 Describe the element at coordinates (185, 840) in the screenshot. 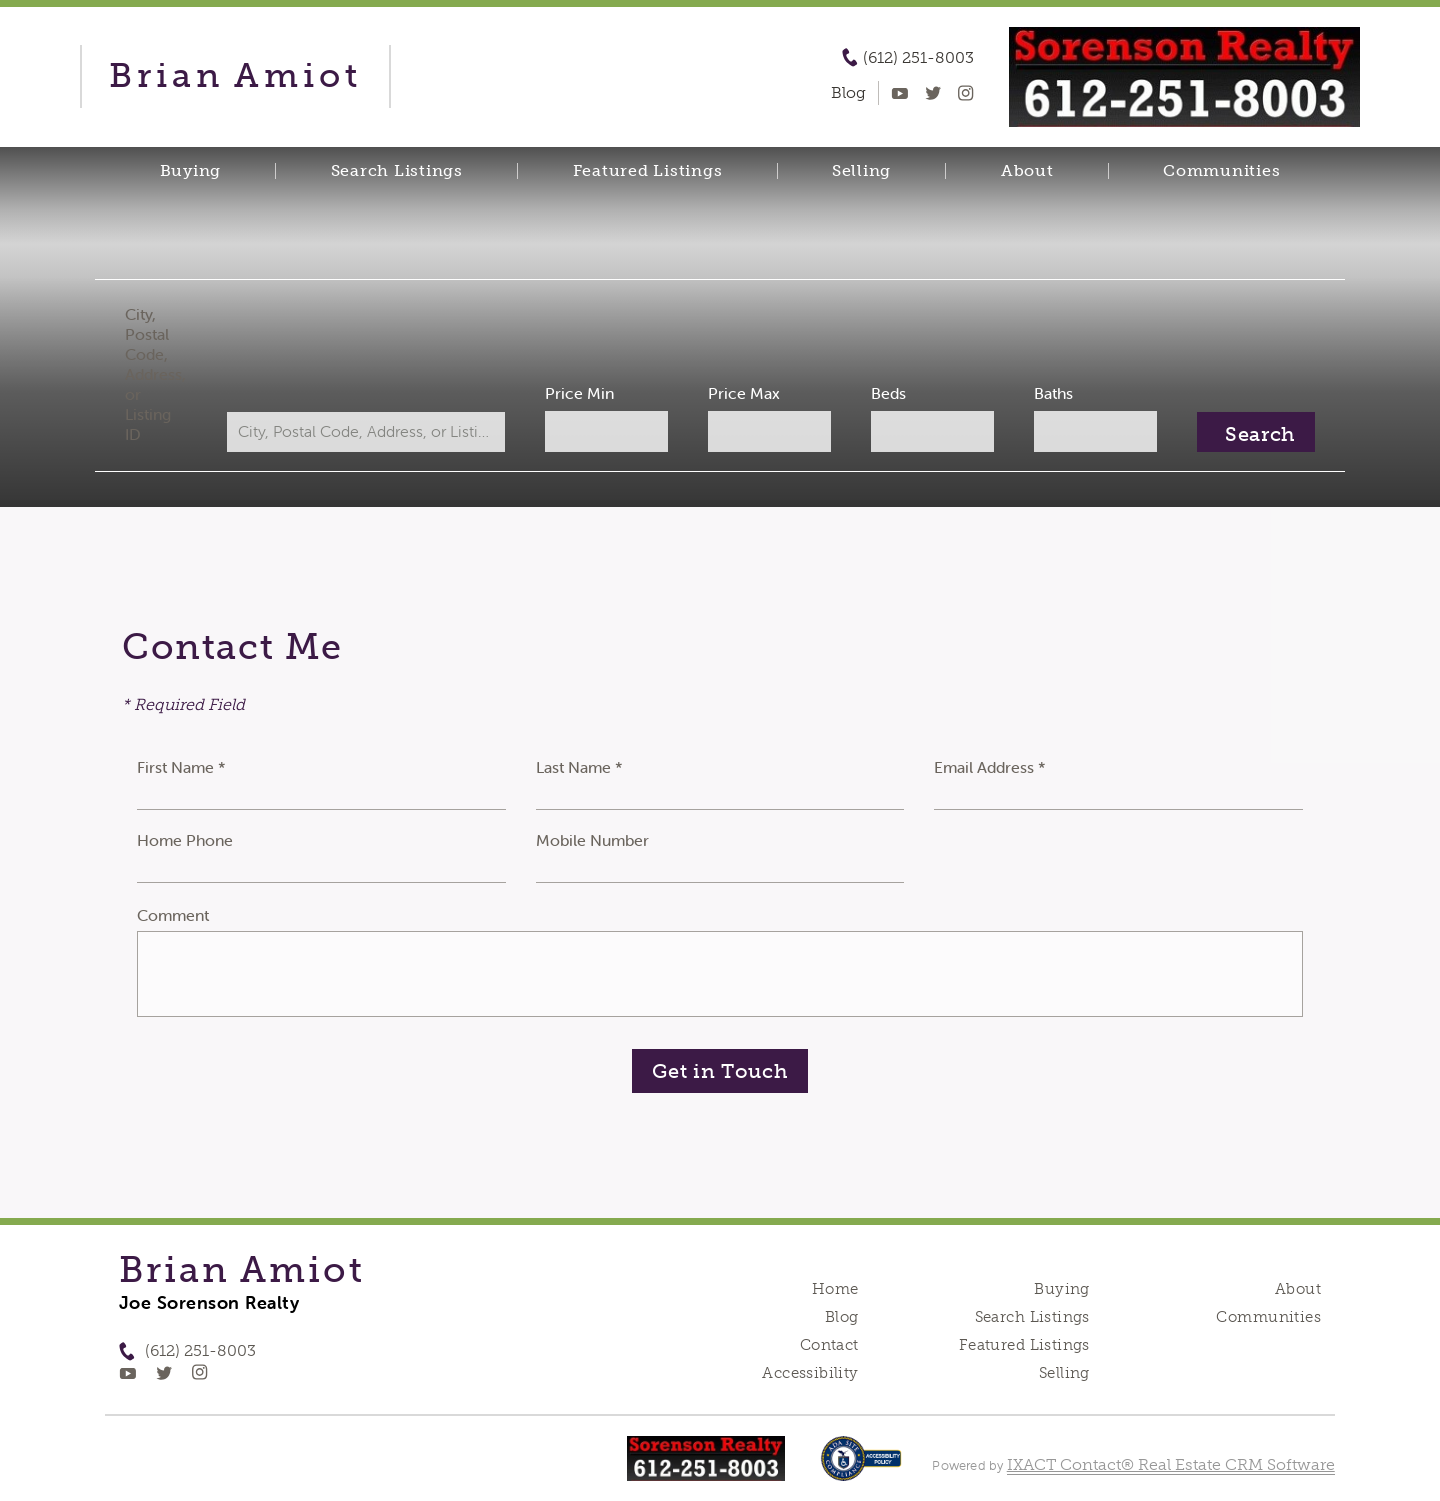

I see `Home Phone` at that location.